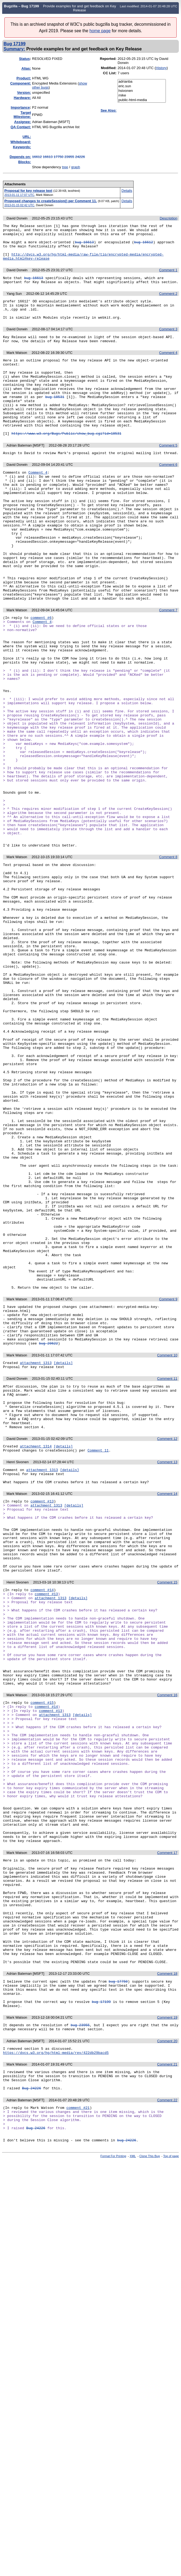 Image resolution: width=181 pixels, height=2576 pixels. I want to click on Clone This Bug, so click(149, 2472).